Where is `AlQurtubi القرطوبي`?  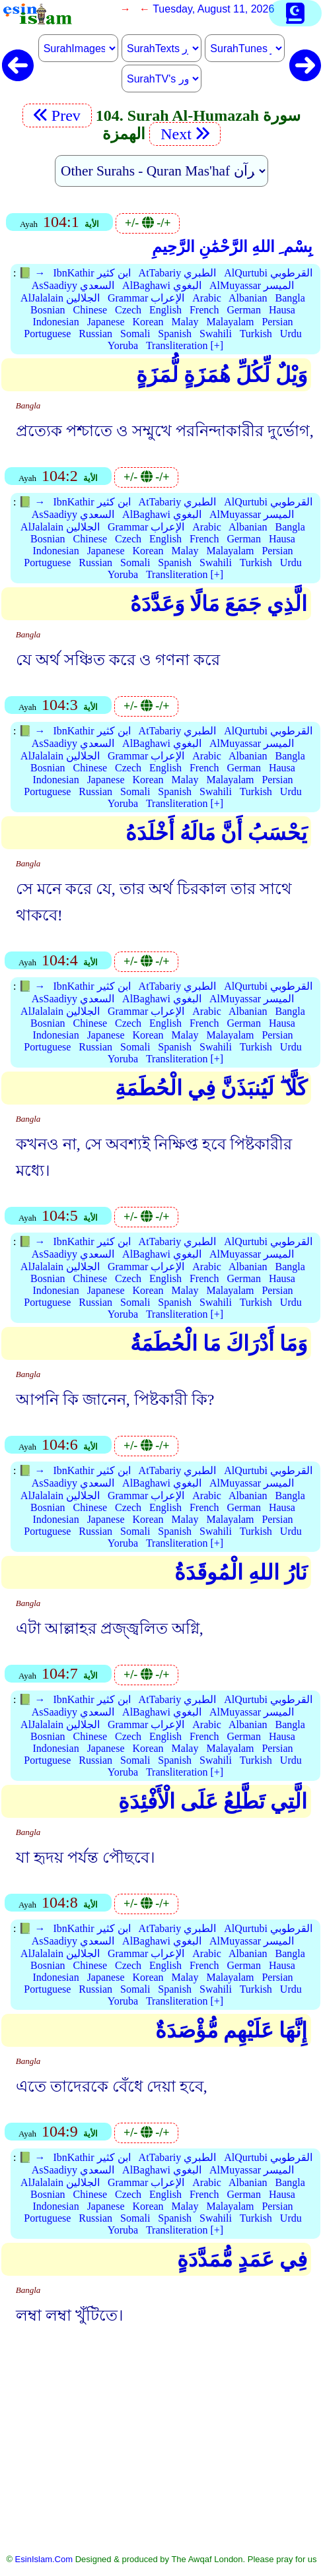
AlQurtubi القرطوبي is located at coordinates (268, 272).